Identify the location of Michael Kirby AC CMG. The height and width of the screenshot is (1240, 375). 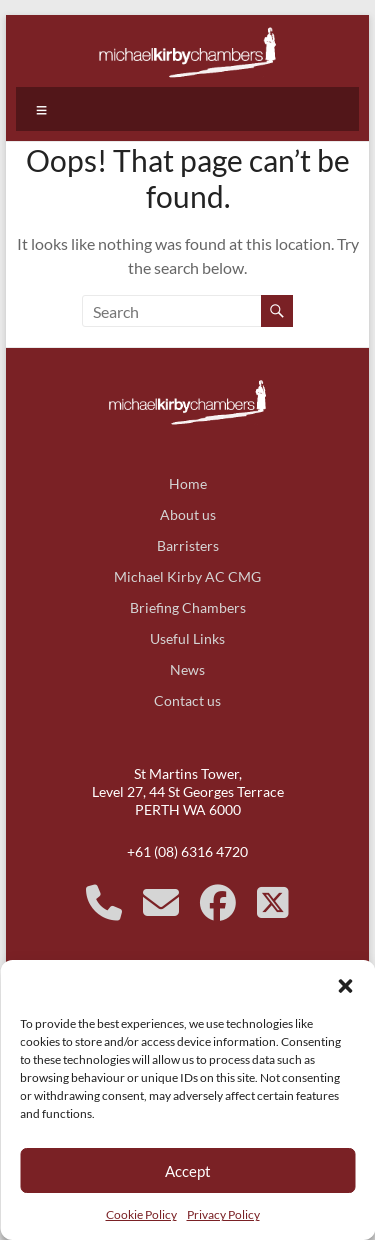
(187, 576).